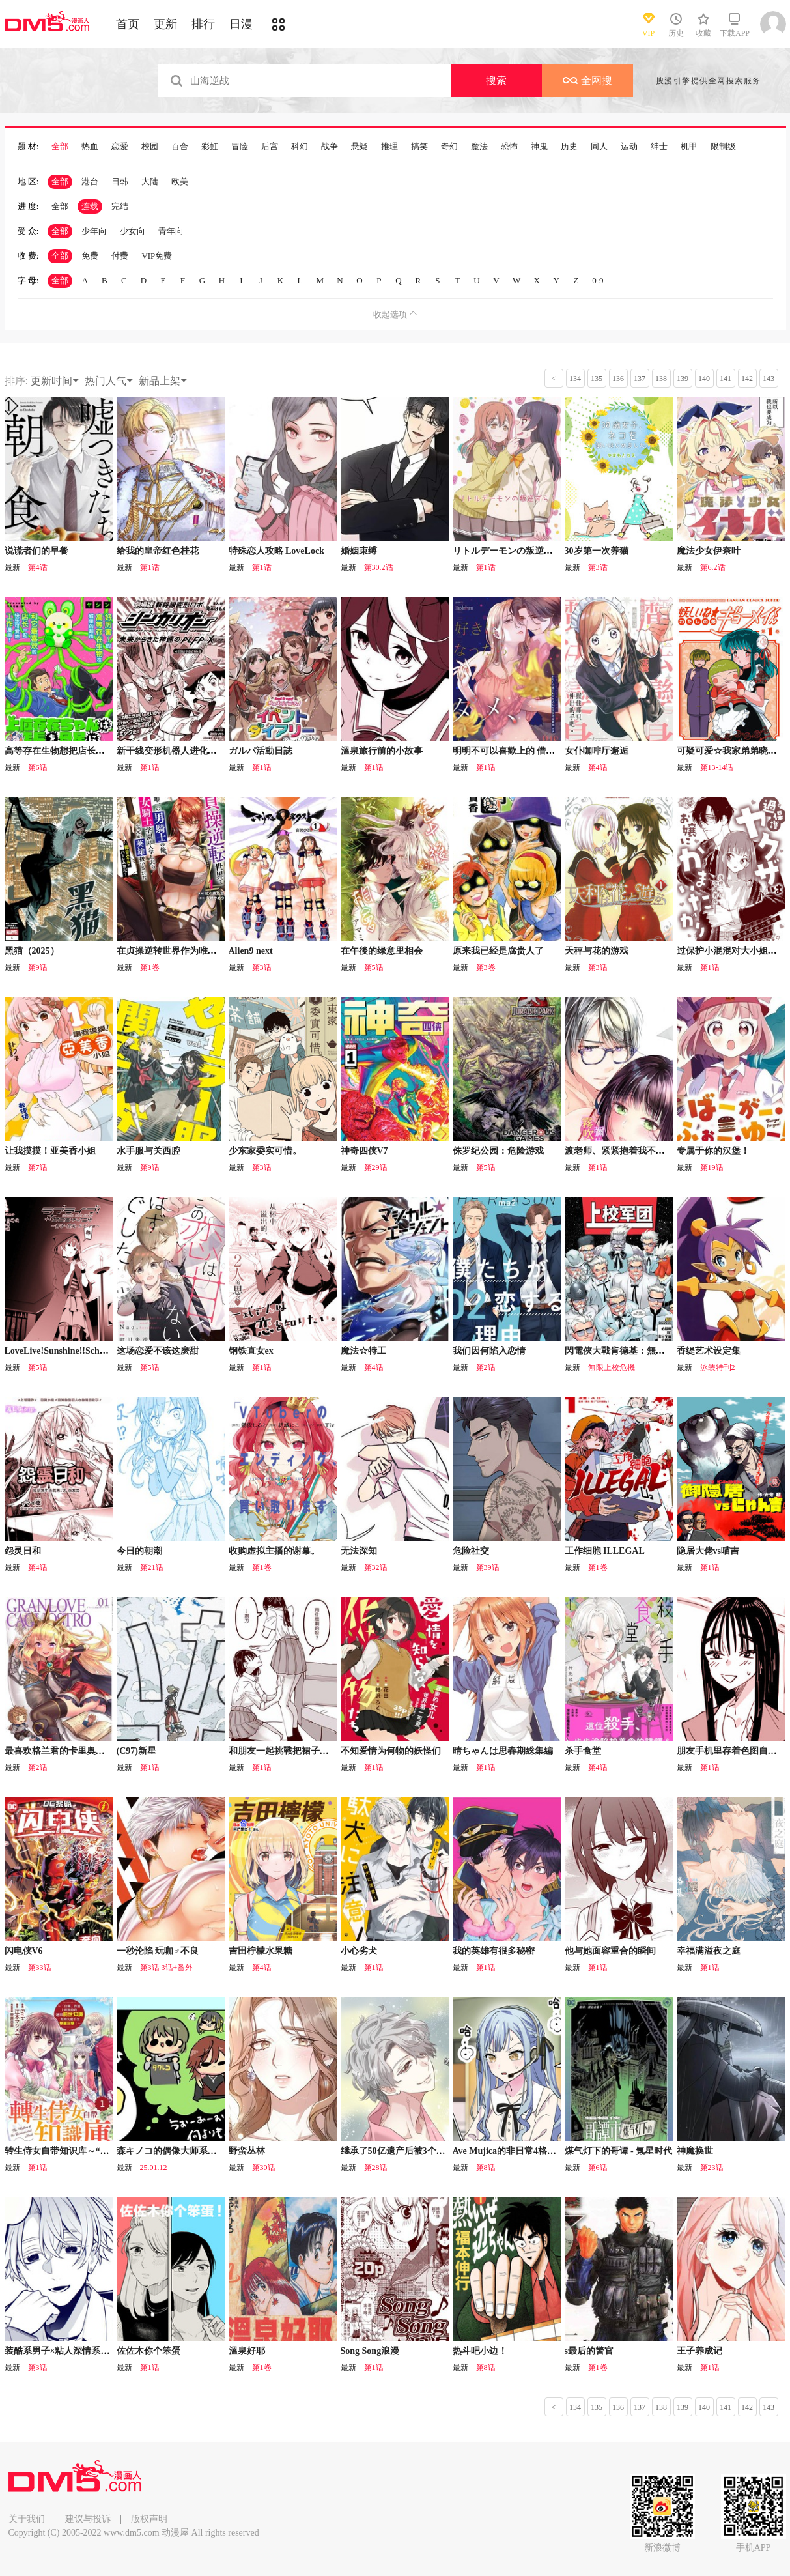  Describe the element at coordinates (94, 231) in the screenshot. I see `少年向` at that location.